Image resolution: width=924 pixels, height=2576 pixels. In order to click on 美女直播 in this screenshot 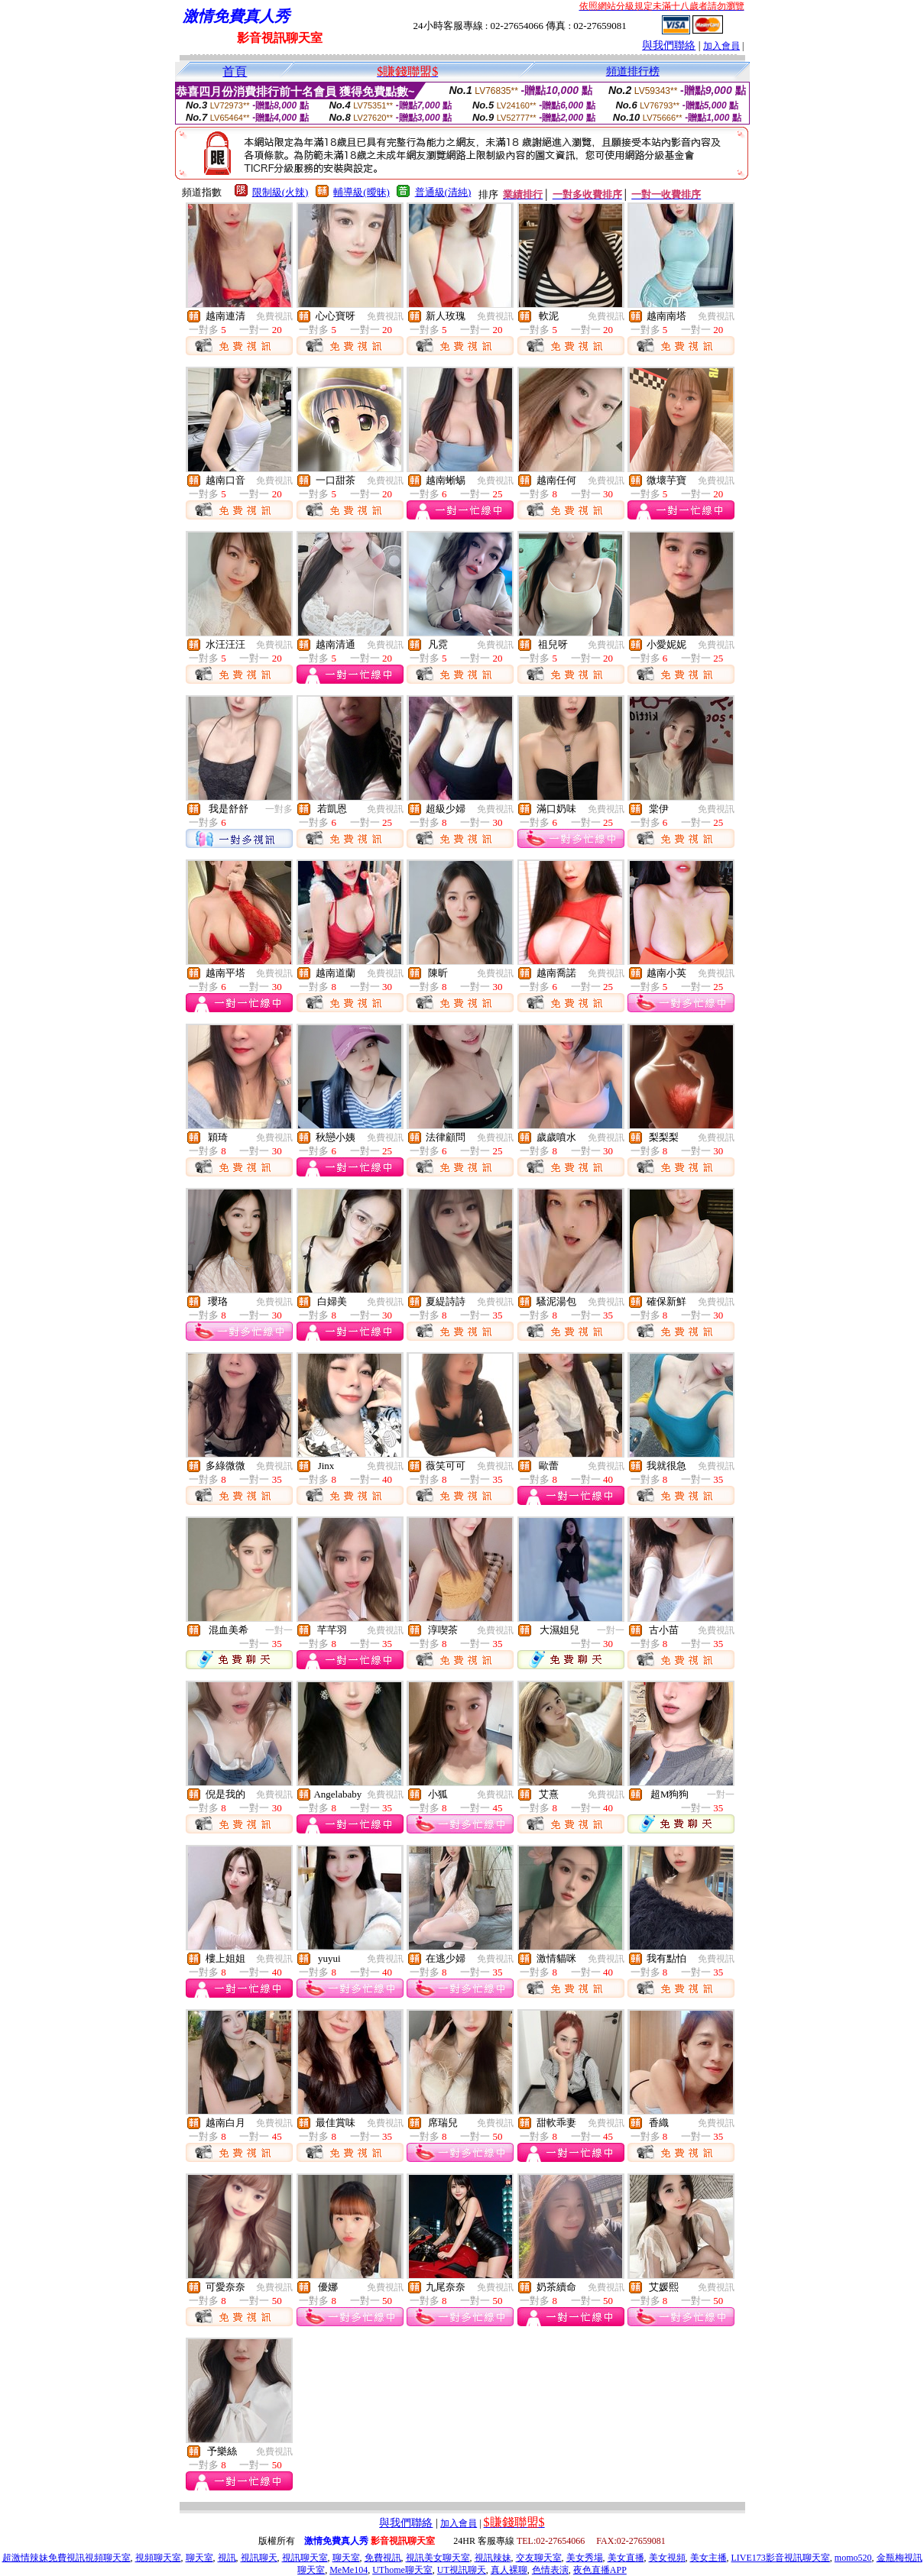, I will do `click(626, 2557)`.